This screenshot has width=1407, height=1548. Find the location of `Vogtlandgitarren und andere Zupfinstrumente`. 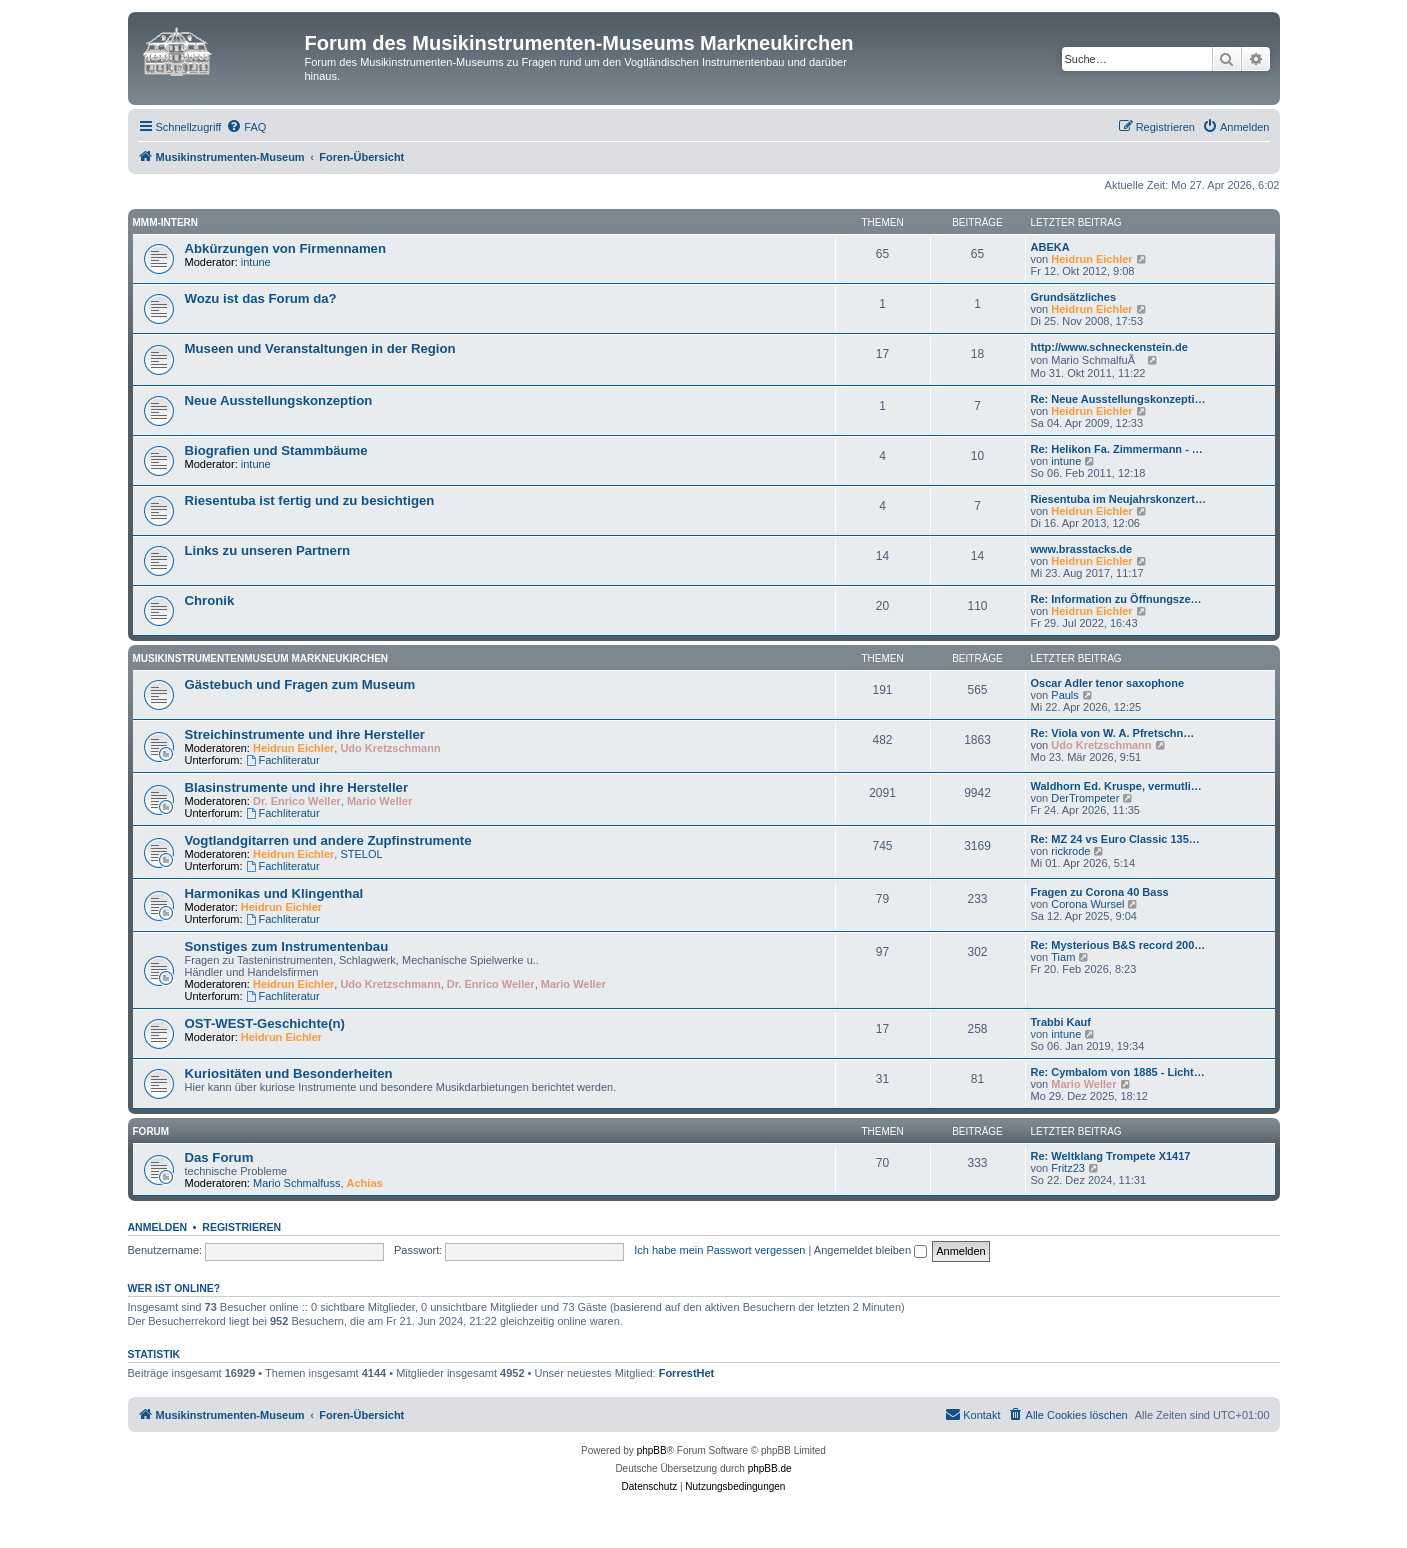

Vogtlandgitarren und andere Zupfinstrumente is located at coordinates (328, 840).